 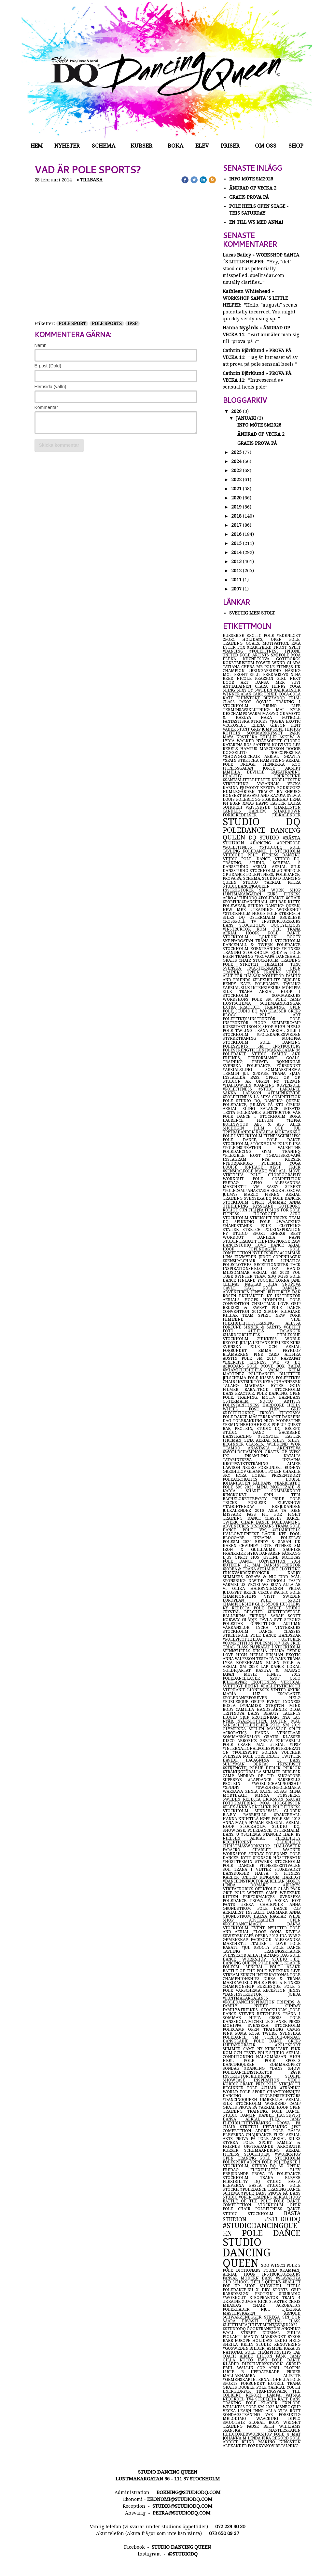 What do you see at coordinates (41, 345) in the screenshot?
I see `Namn` at bounding box center [41, 345].